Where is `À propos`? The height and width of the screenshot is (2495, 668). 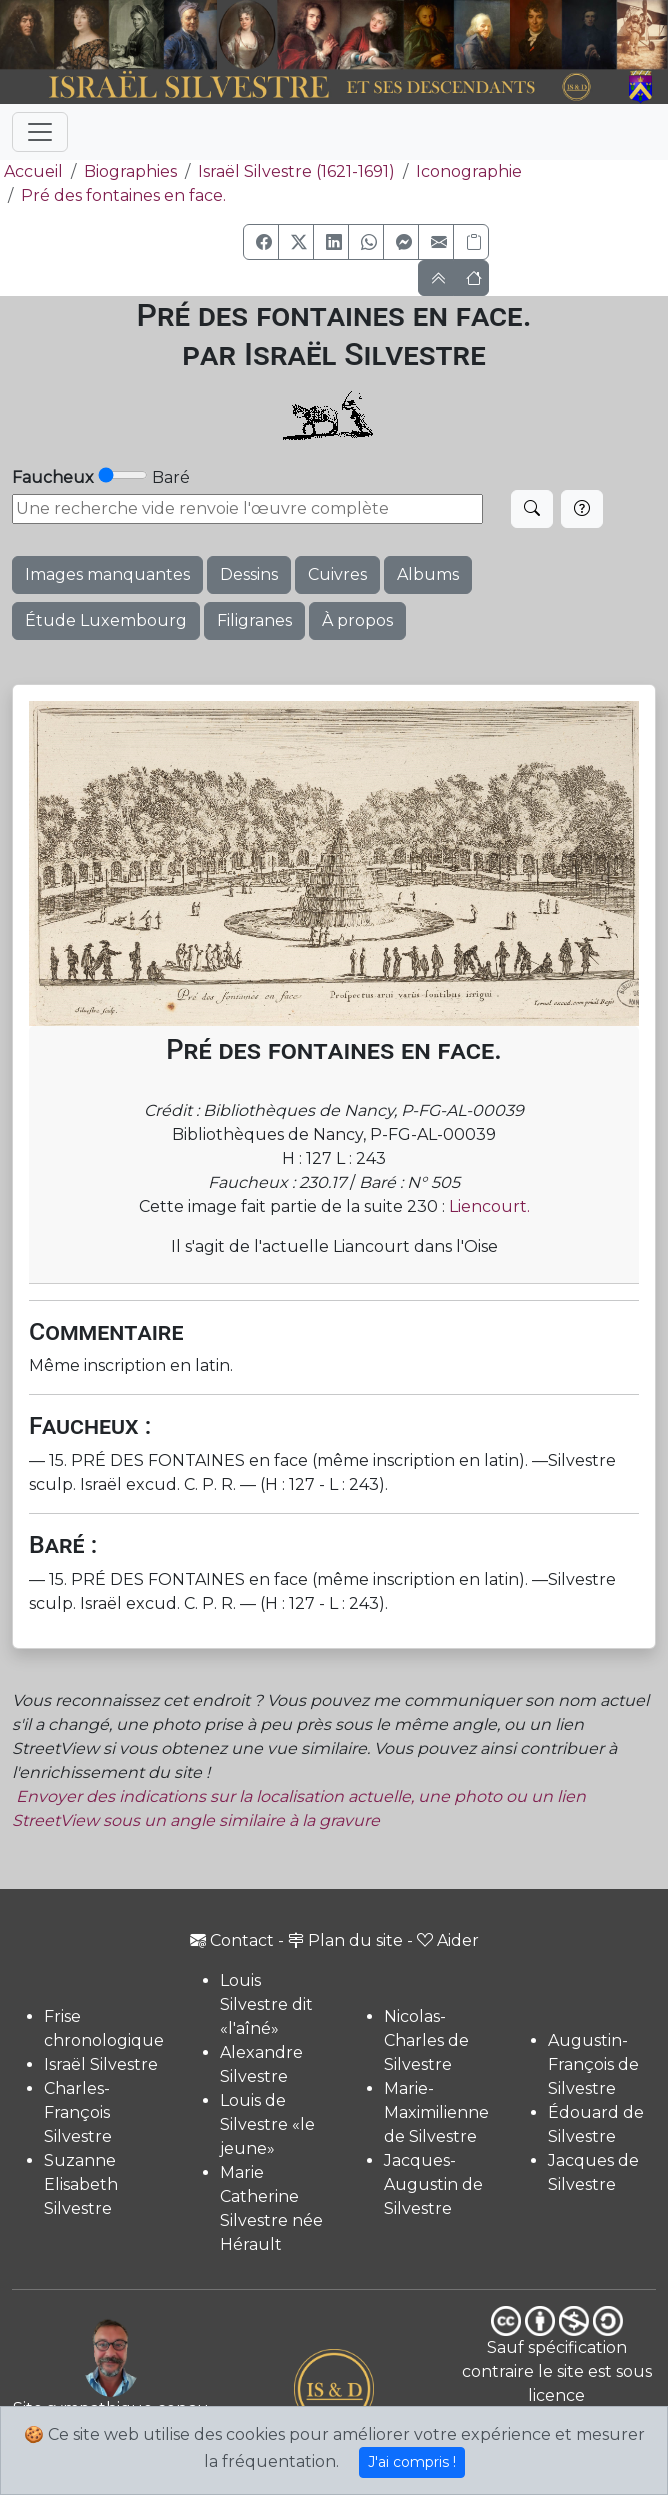 À propos is located at coordinates (357, 620).